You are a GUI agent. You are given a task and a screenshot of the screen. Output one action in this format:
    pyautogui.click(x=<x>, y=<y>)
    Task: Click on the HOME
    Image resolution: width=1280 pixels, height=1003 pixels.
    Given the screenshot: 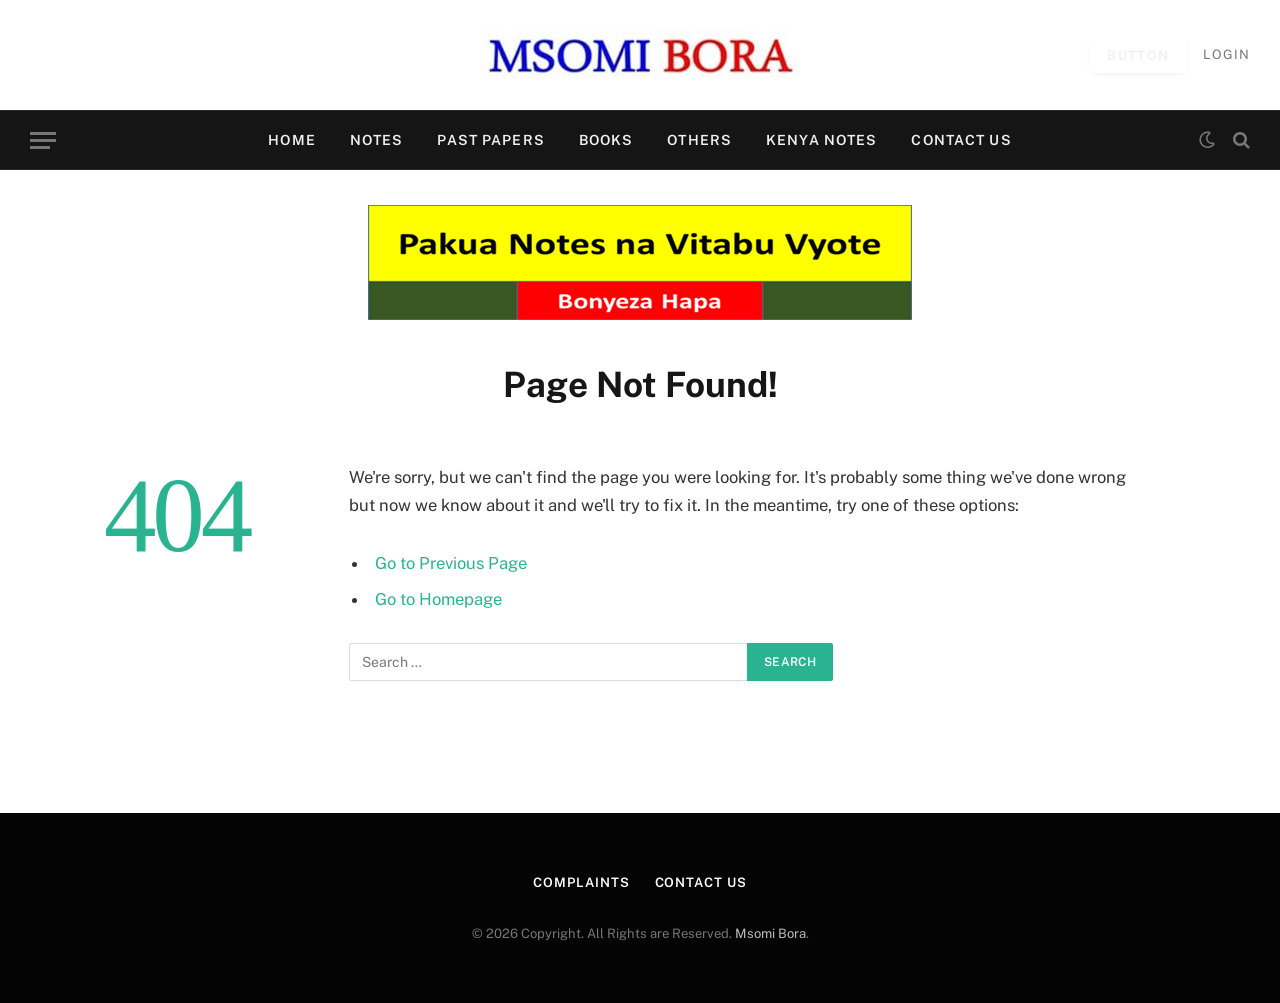 What is the action you would take?
    pyautogui.click(x=291, y=140)
    